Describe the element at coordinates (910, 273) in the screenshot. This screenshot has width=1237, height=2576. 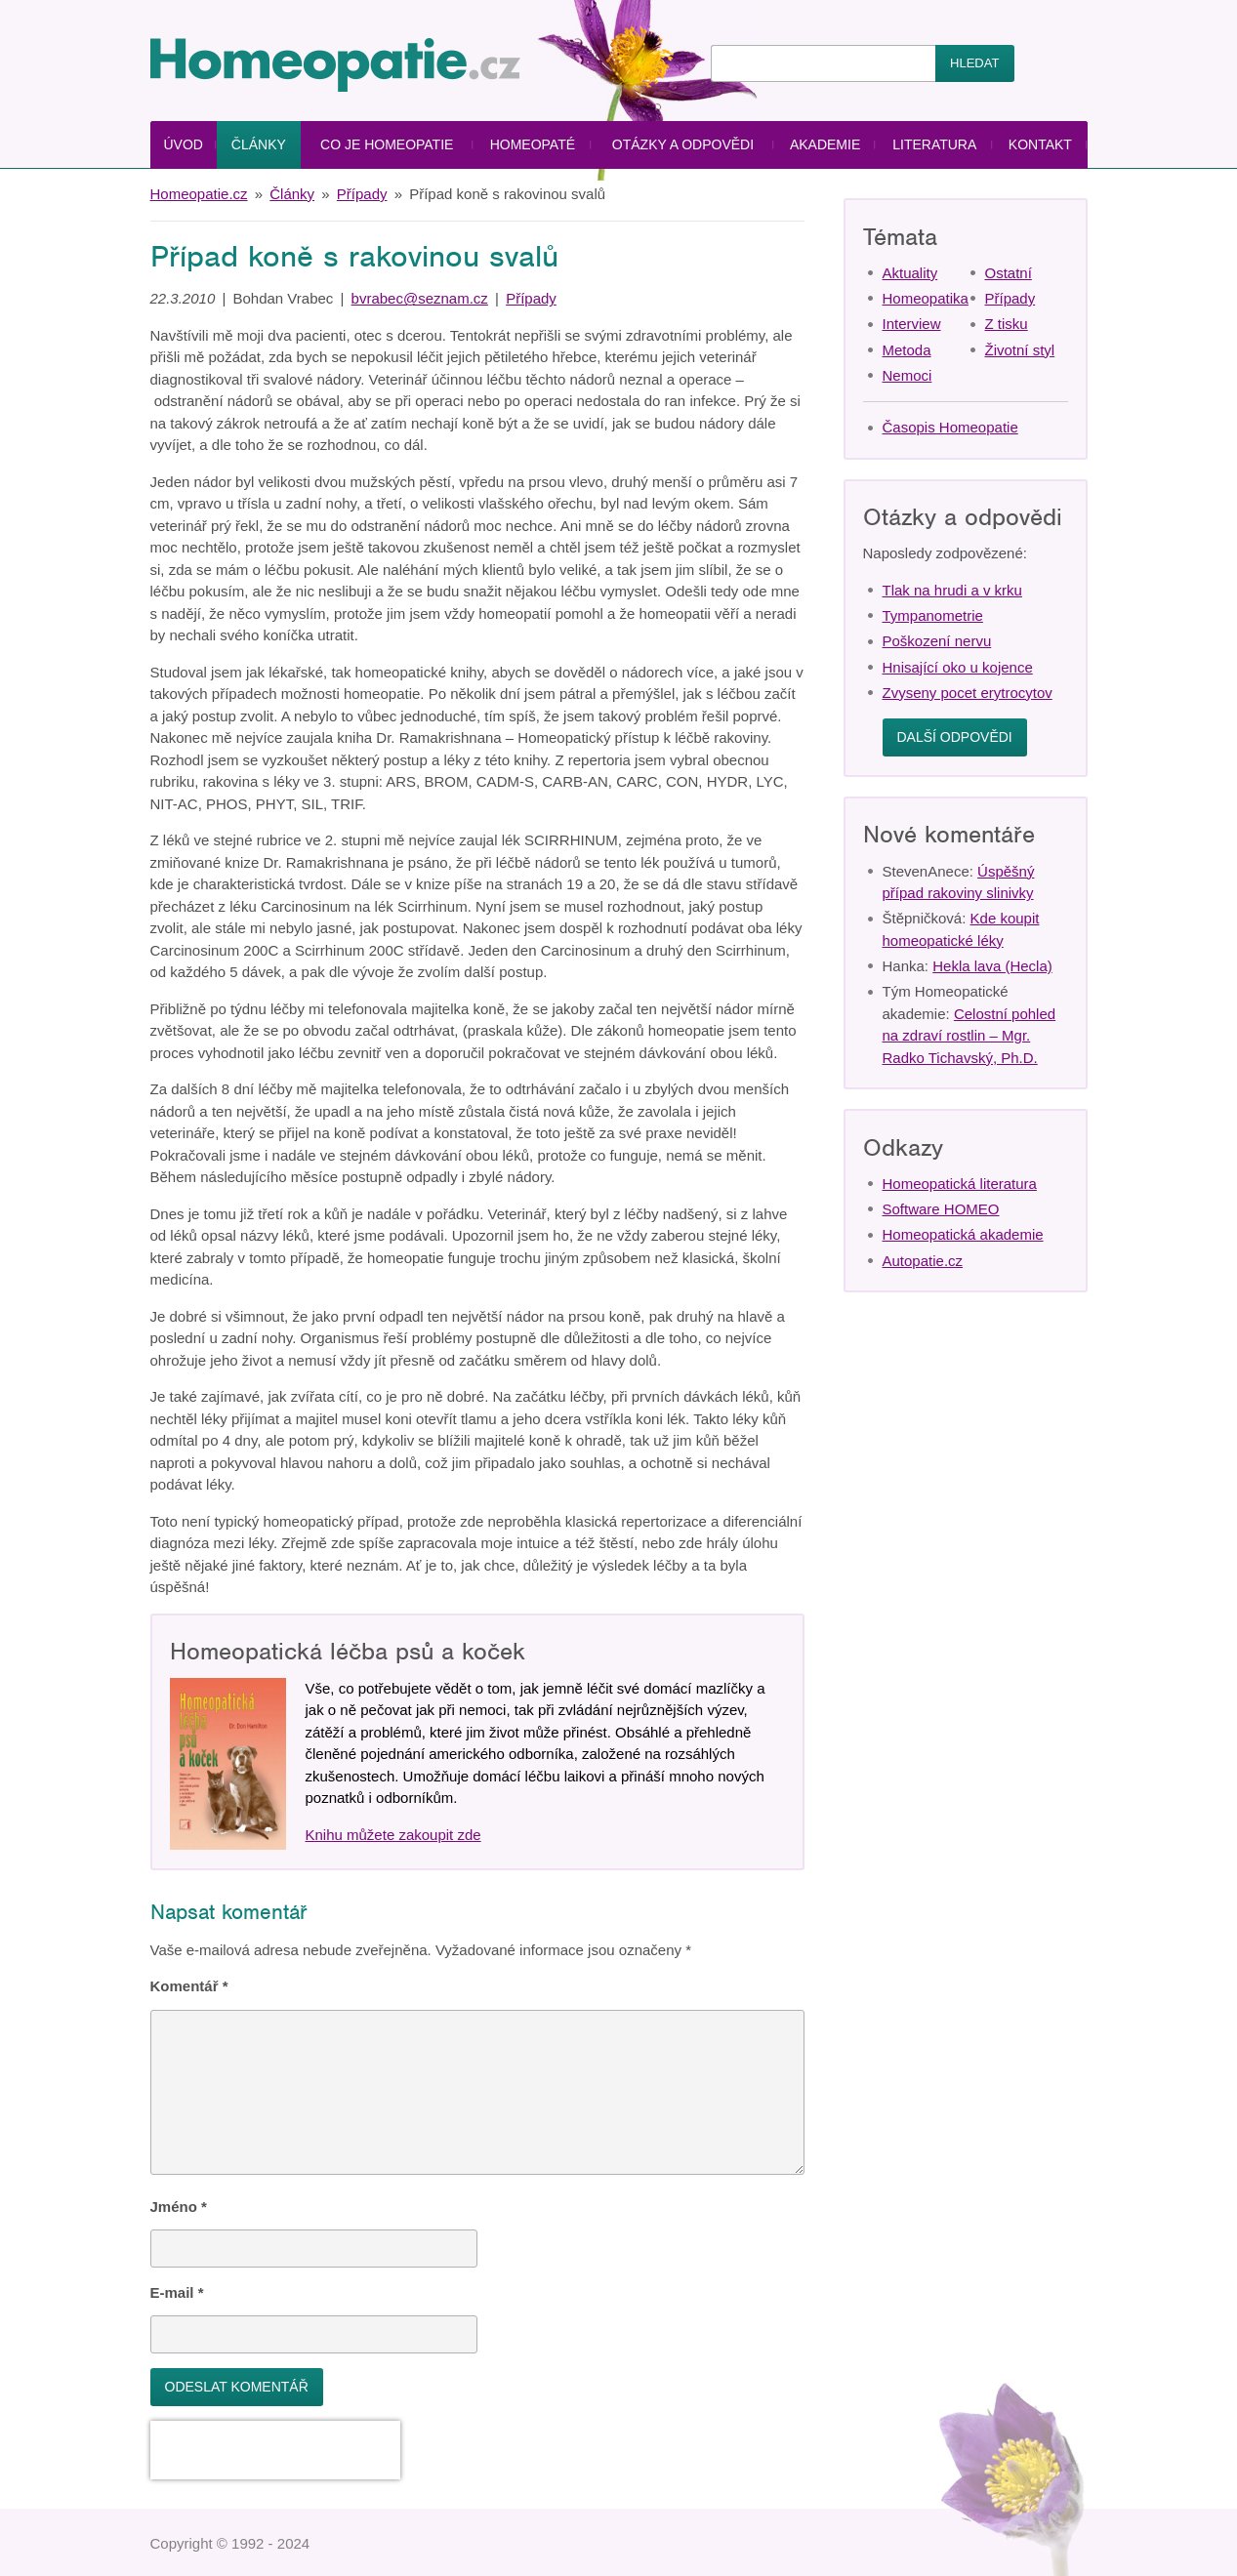
I see `Aktuality` at that location.